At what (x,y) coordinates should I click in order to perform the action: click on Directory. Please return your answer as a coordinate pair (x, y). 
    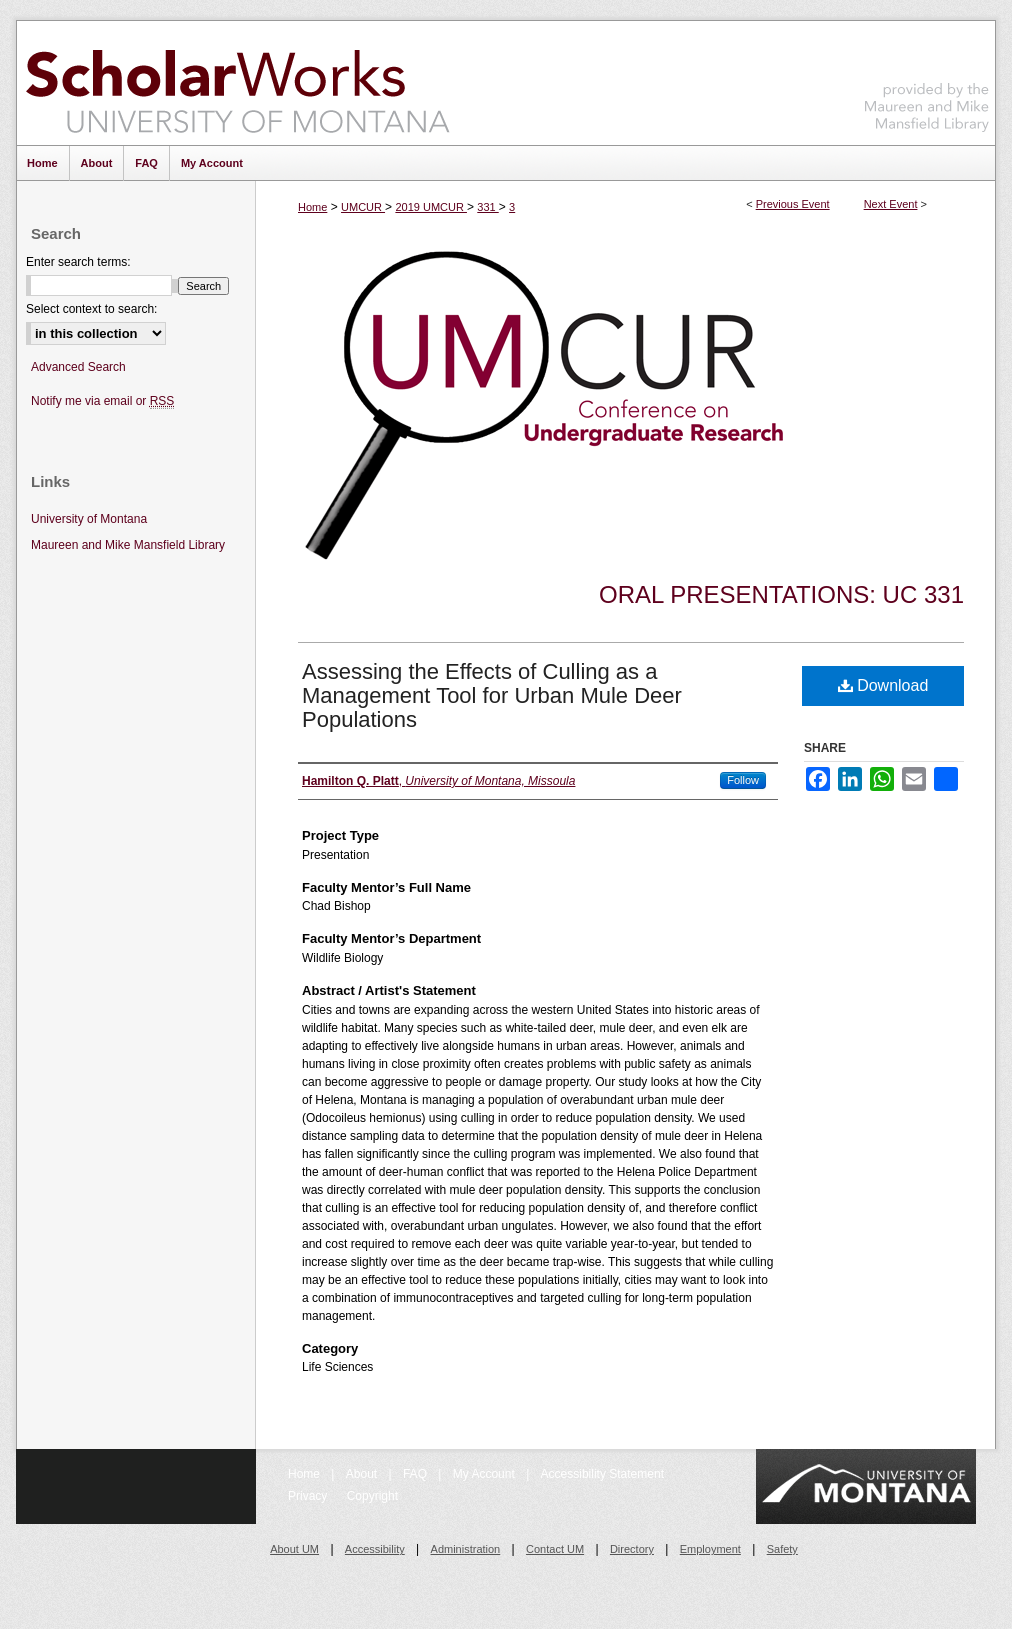
    Looking at the image, I should click on (632, 1549).